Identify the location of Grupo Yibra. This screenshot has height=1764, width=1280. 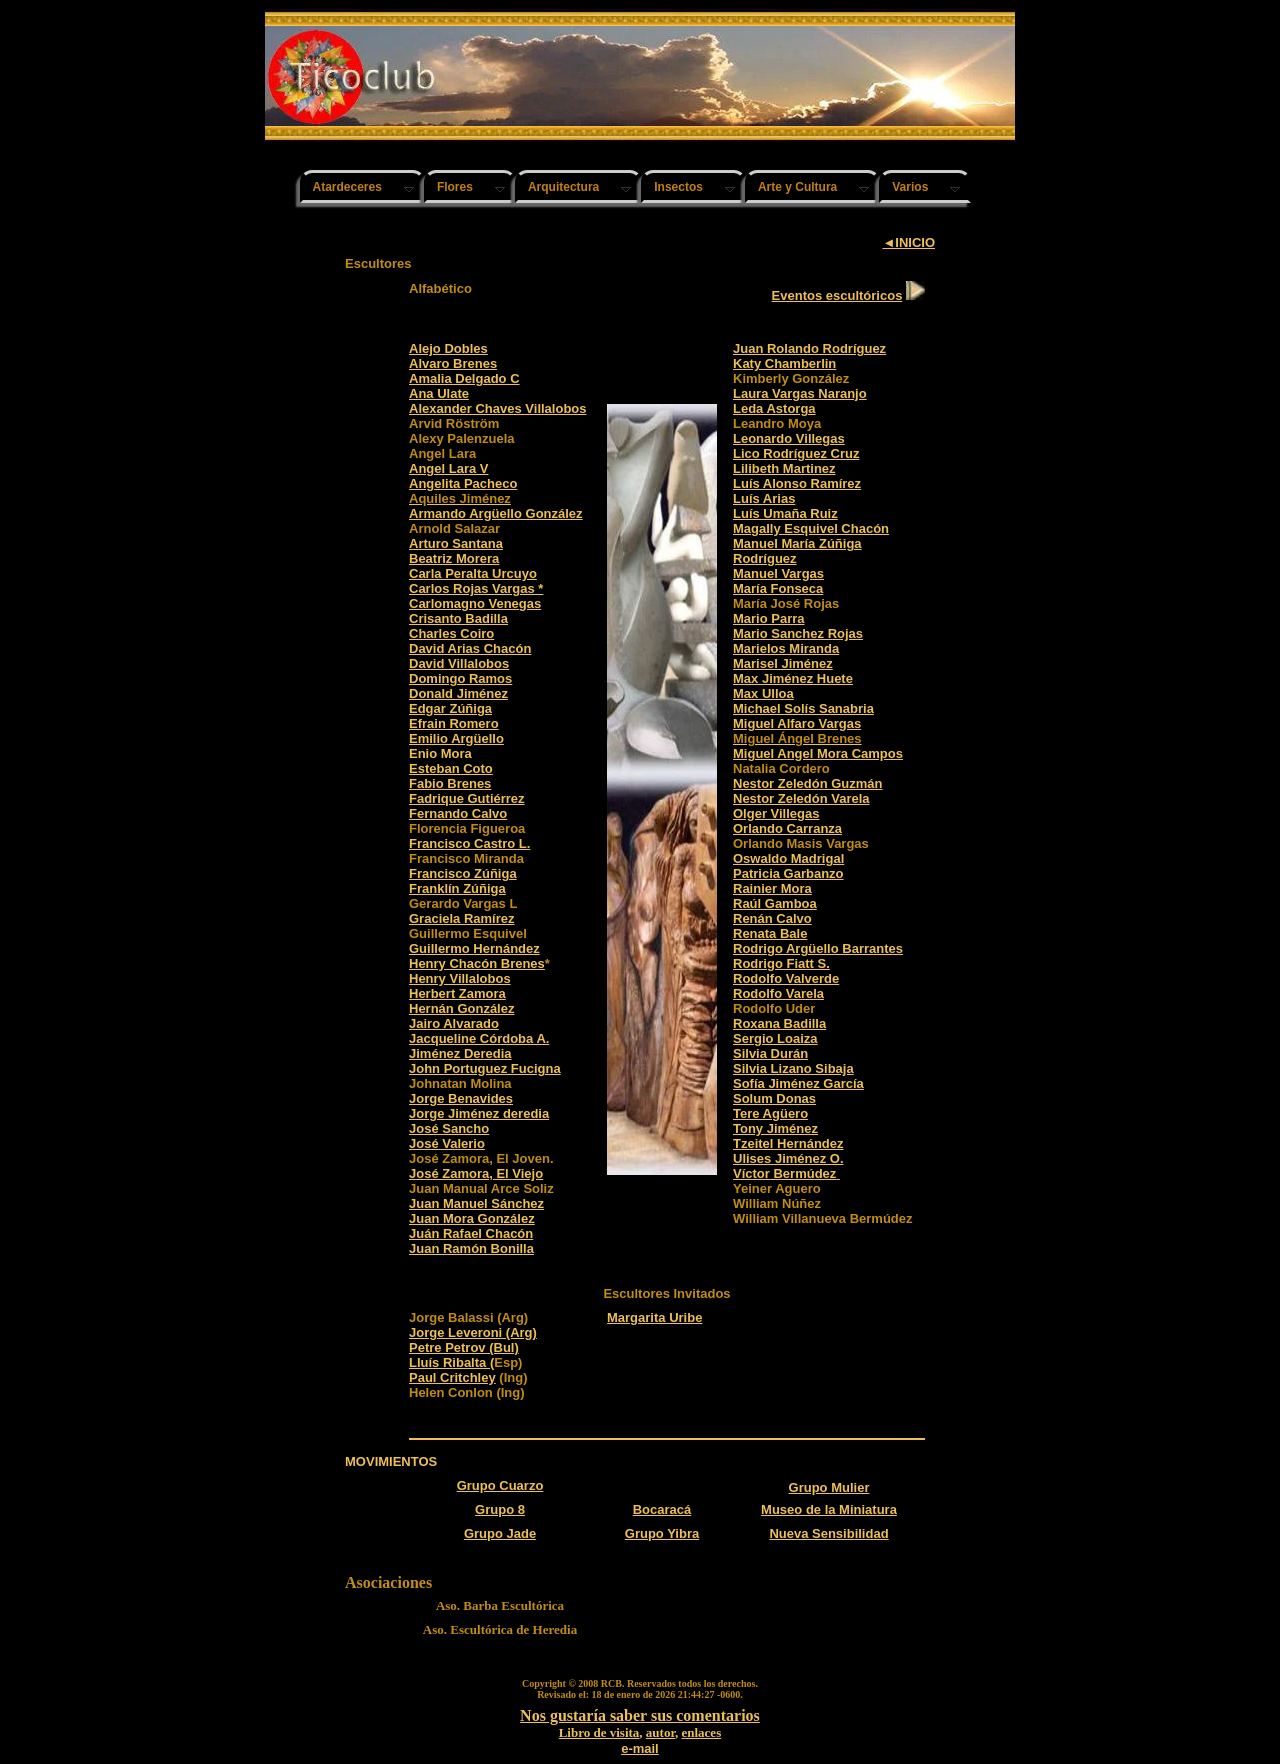
(662, 1533).